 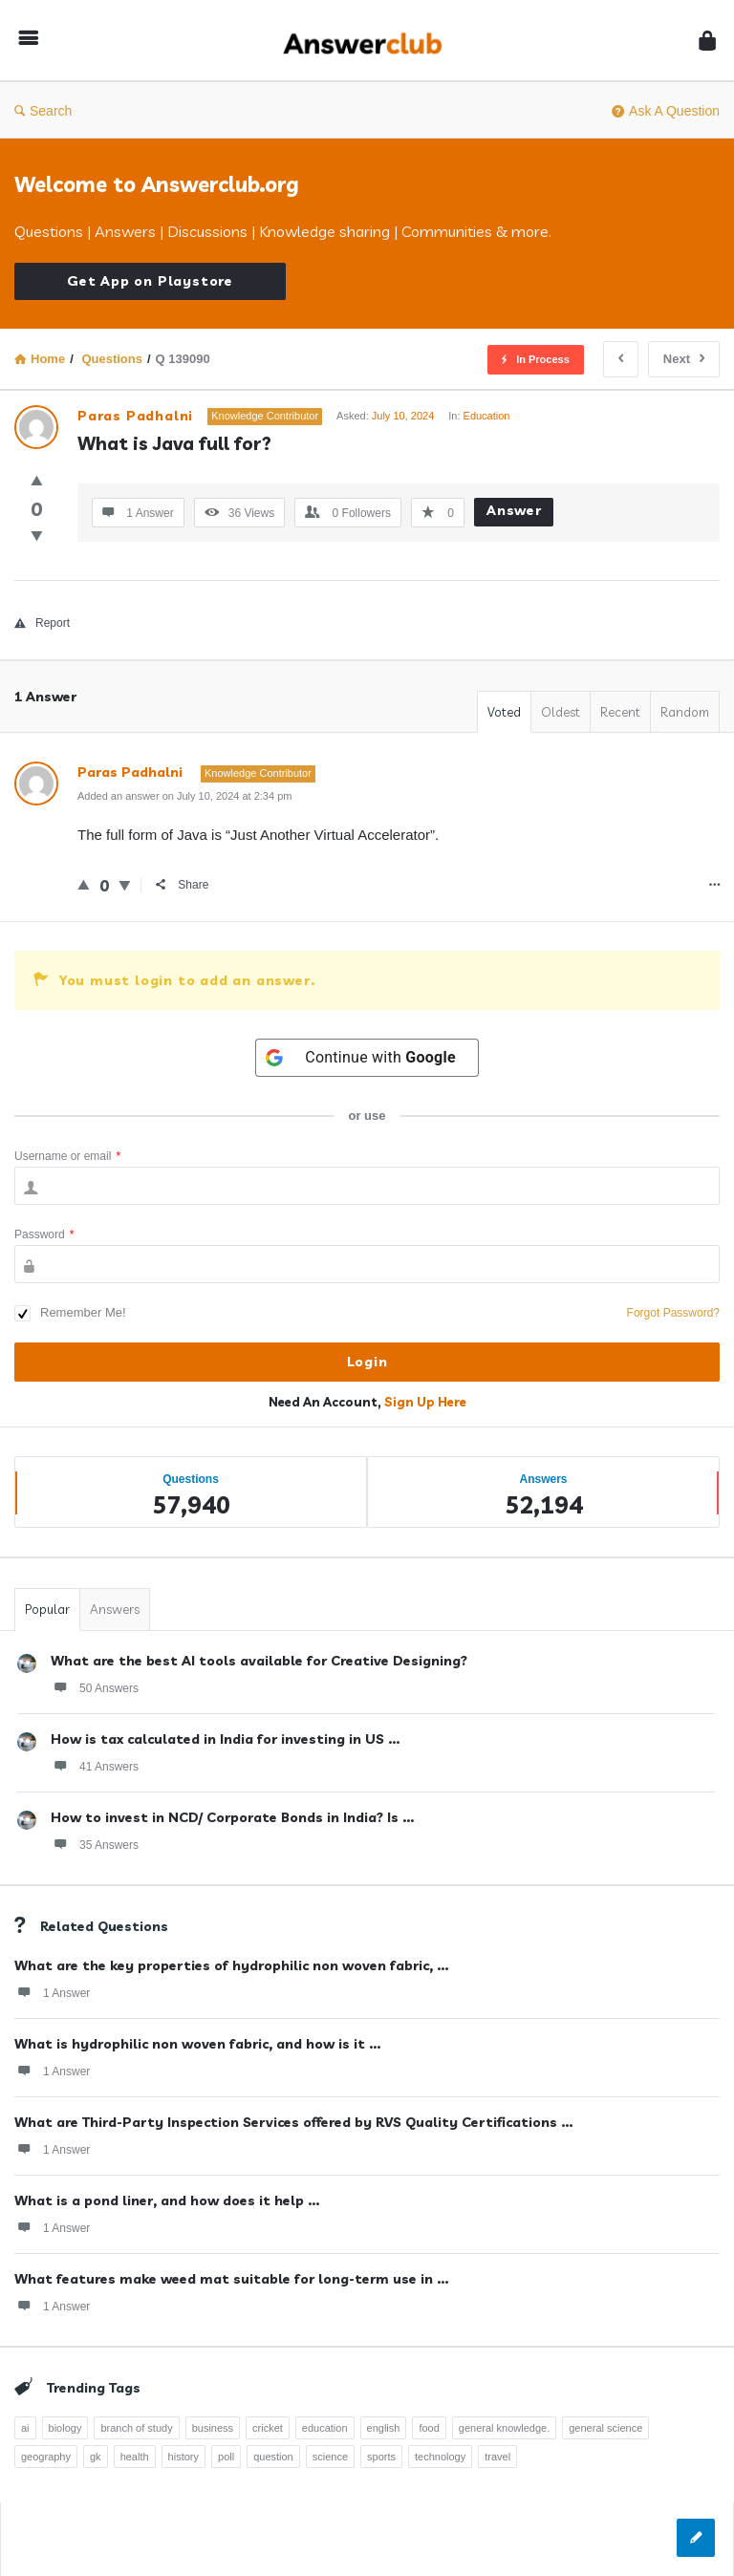 What do you see at coordinates (225, 1739) in the screenshot?
I see `How is tax calculated in India for investing in US ...` at bounding box center [225, 1739].